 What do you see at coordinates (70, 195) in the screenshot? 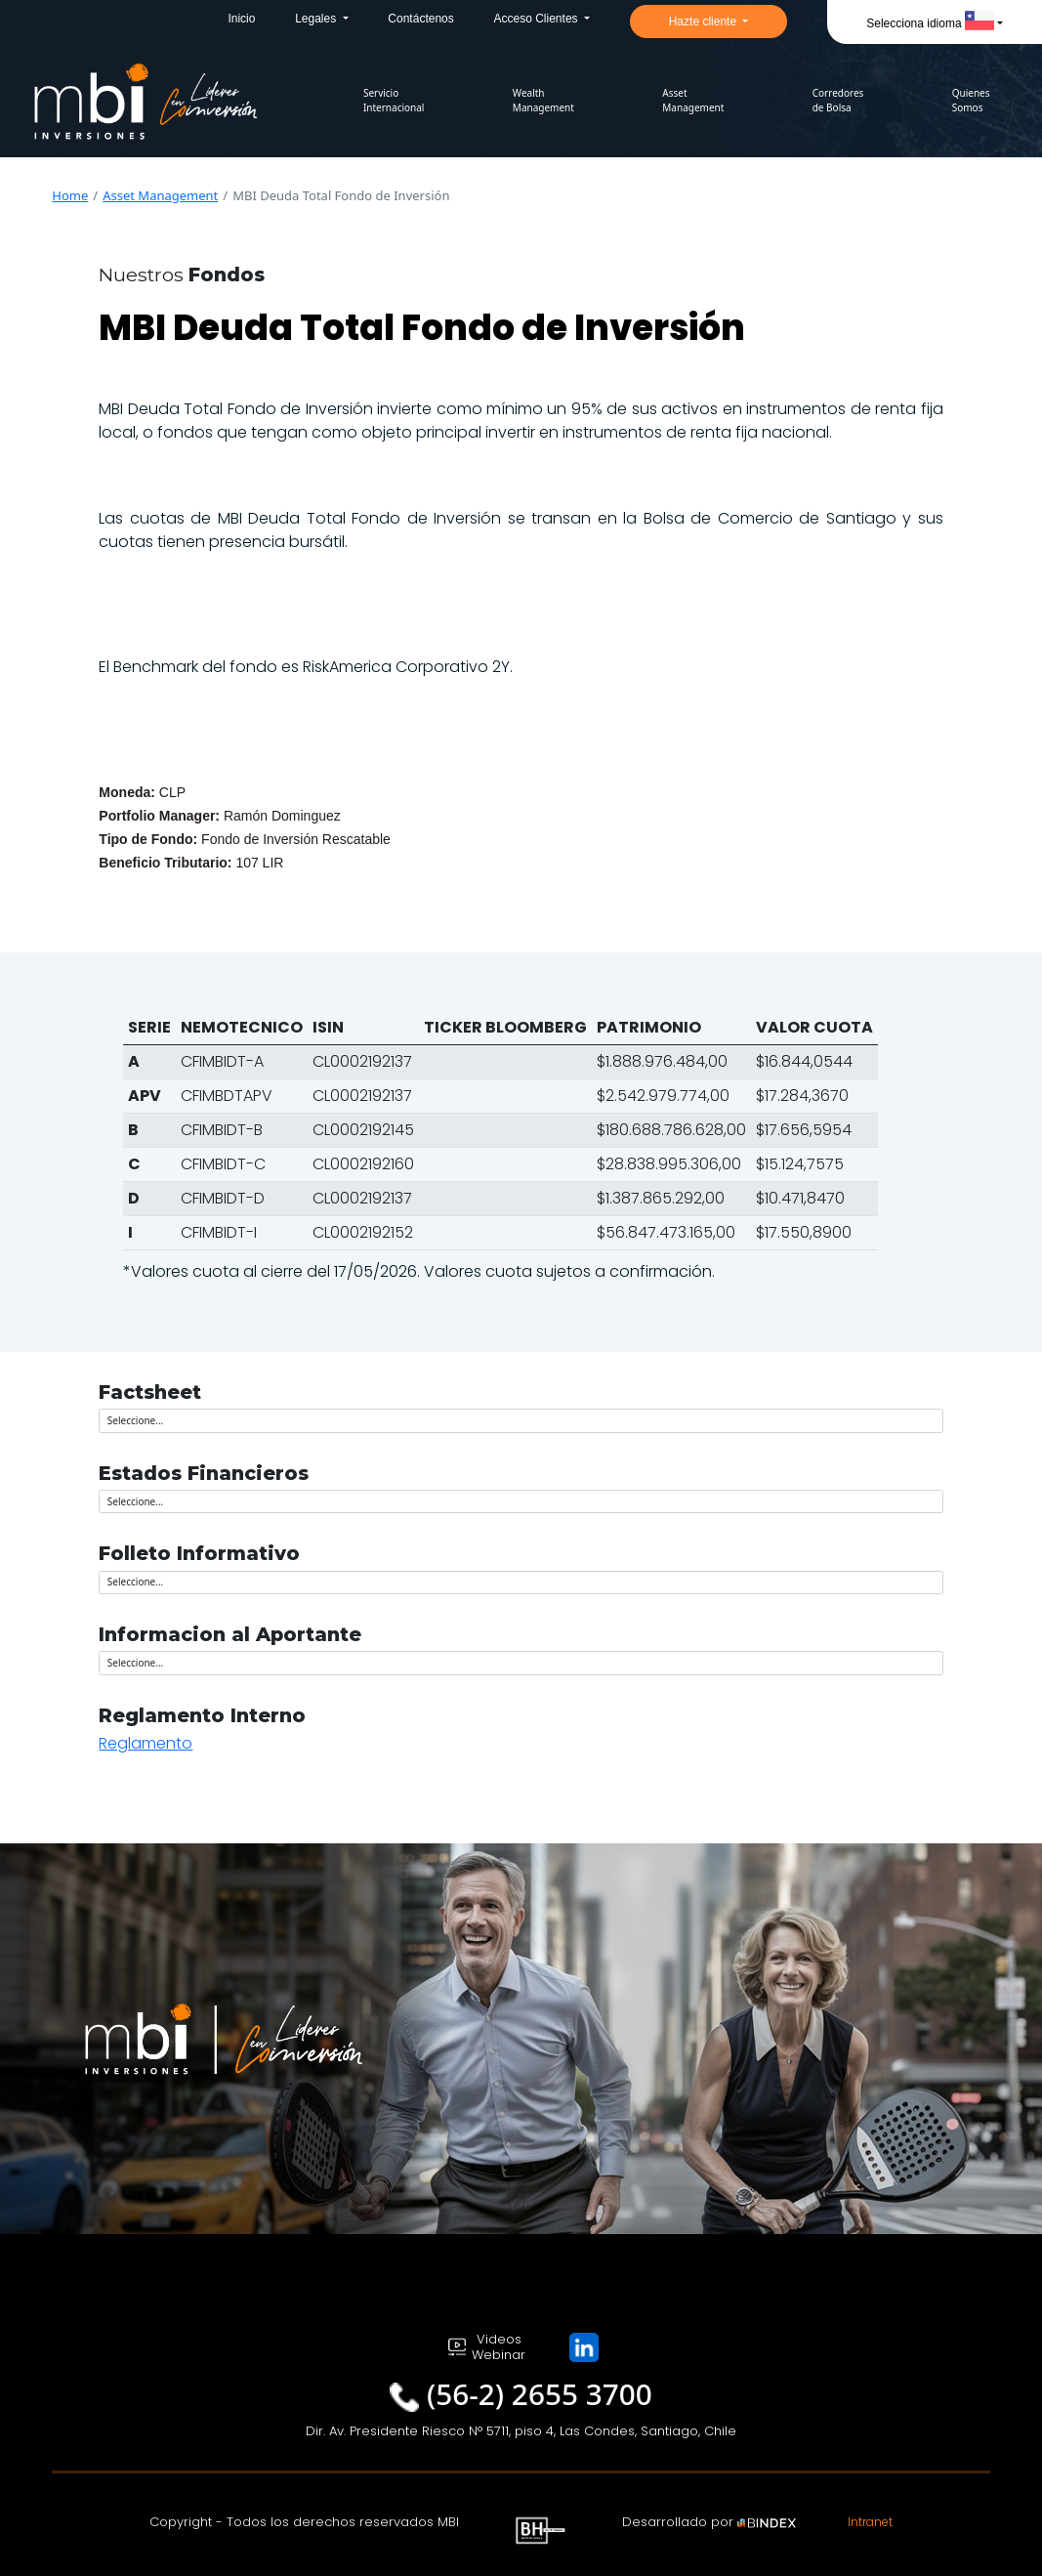
I see `Home` at bounding box center [70, 195].